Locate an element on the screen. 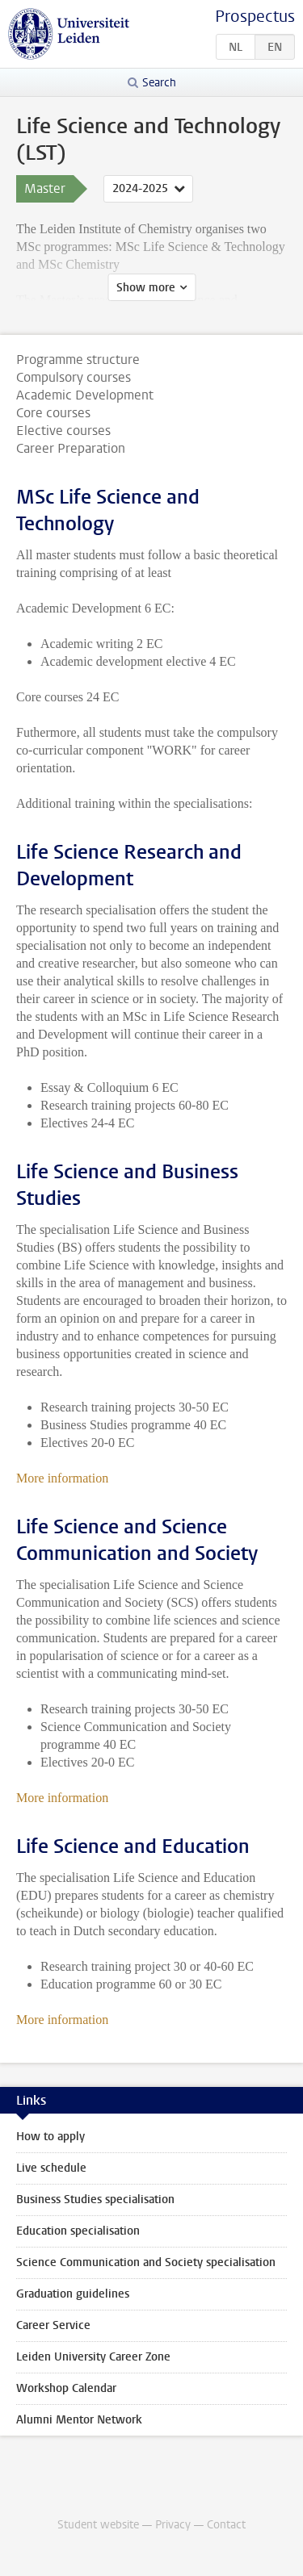  Alumni Mentor Network is located at coordinates (79, 2420).